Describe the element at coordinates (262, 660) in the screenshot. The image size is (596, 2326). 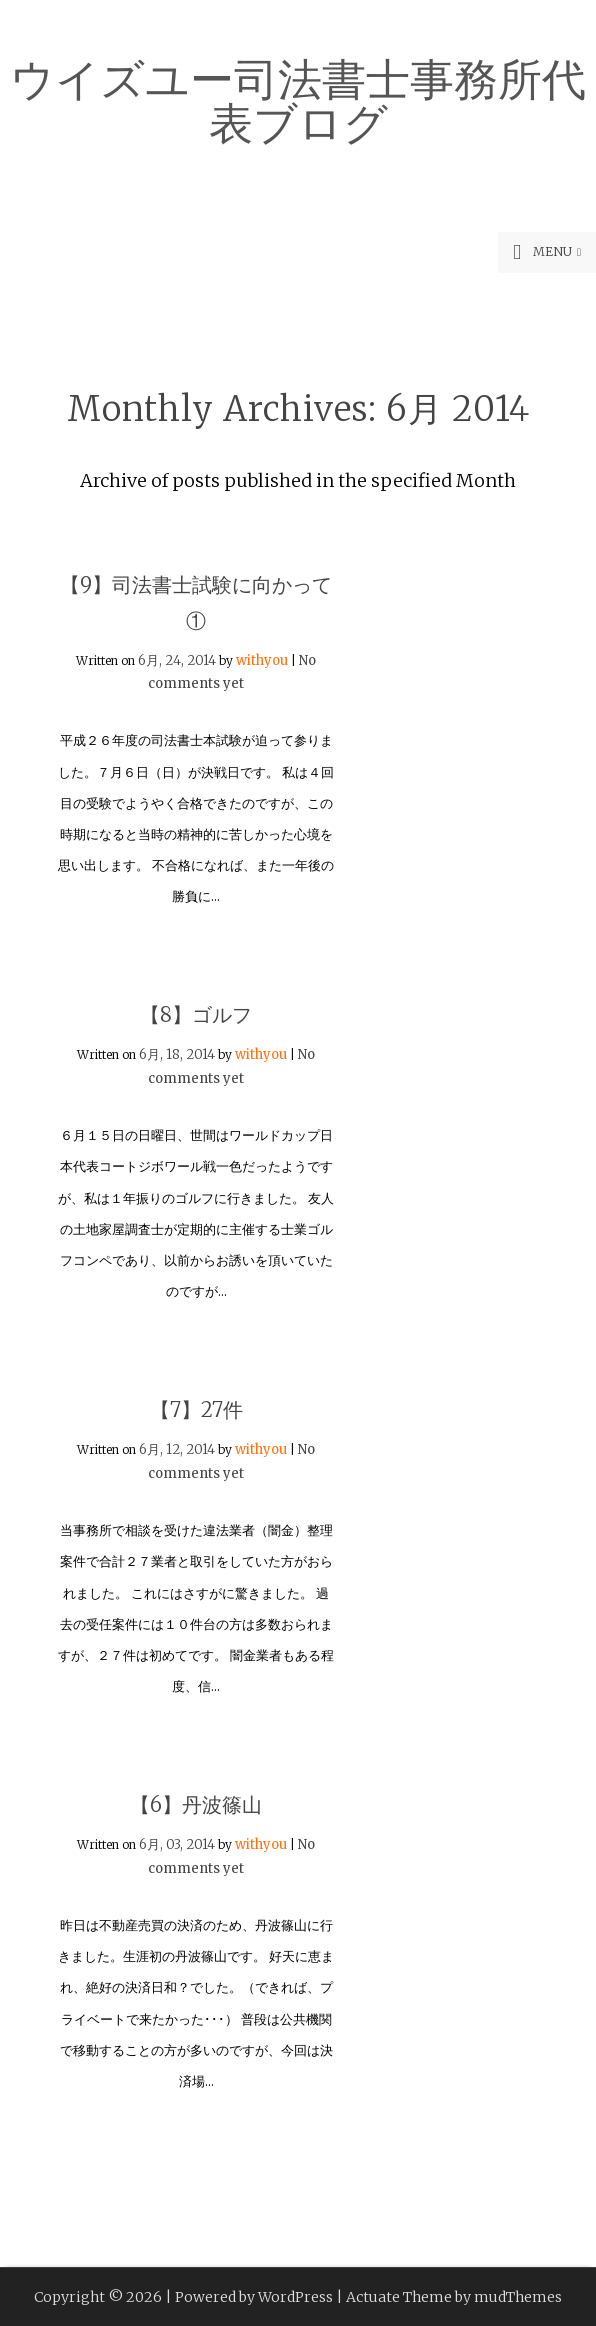
I see `withyou` at that location.